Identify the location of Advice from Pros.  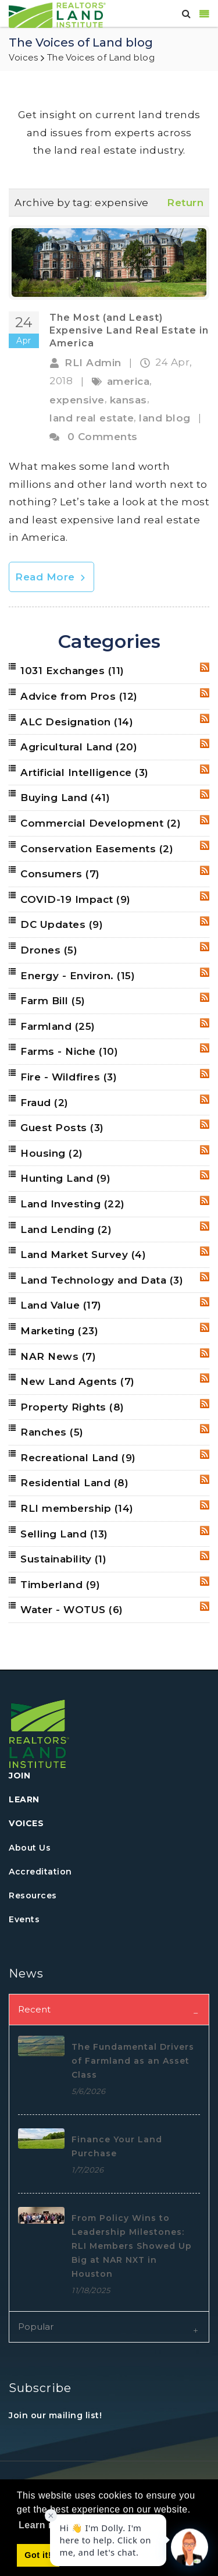
(79, 696).